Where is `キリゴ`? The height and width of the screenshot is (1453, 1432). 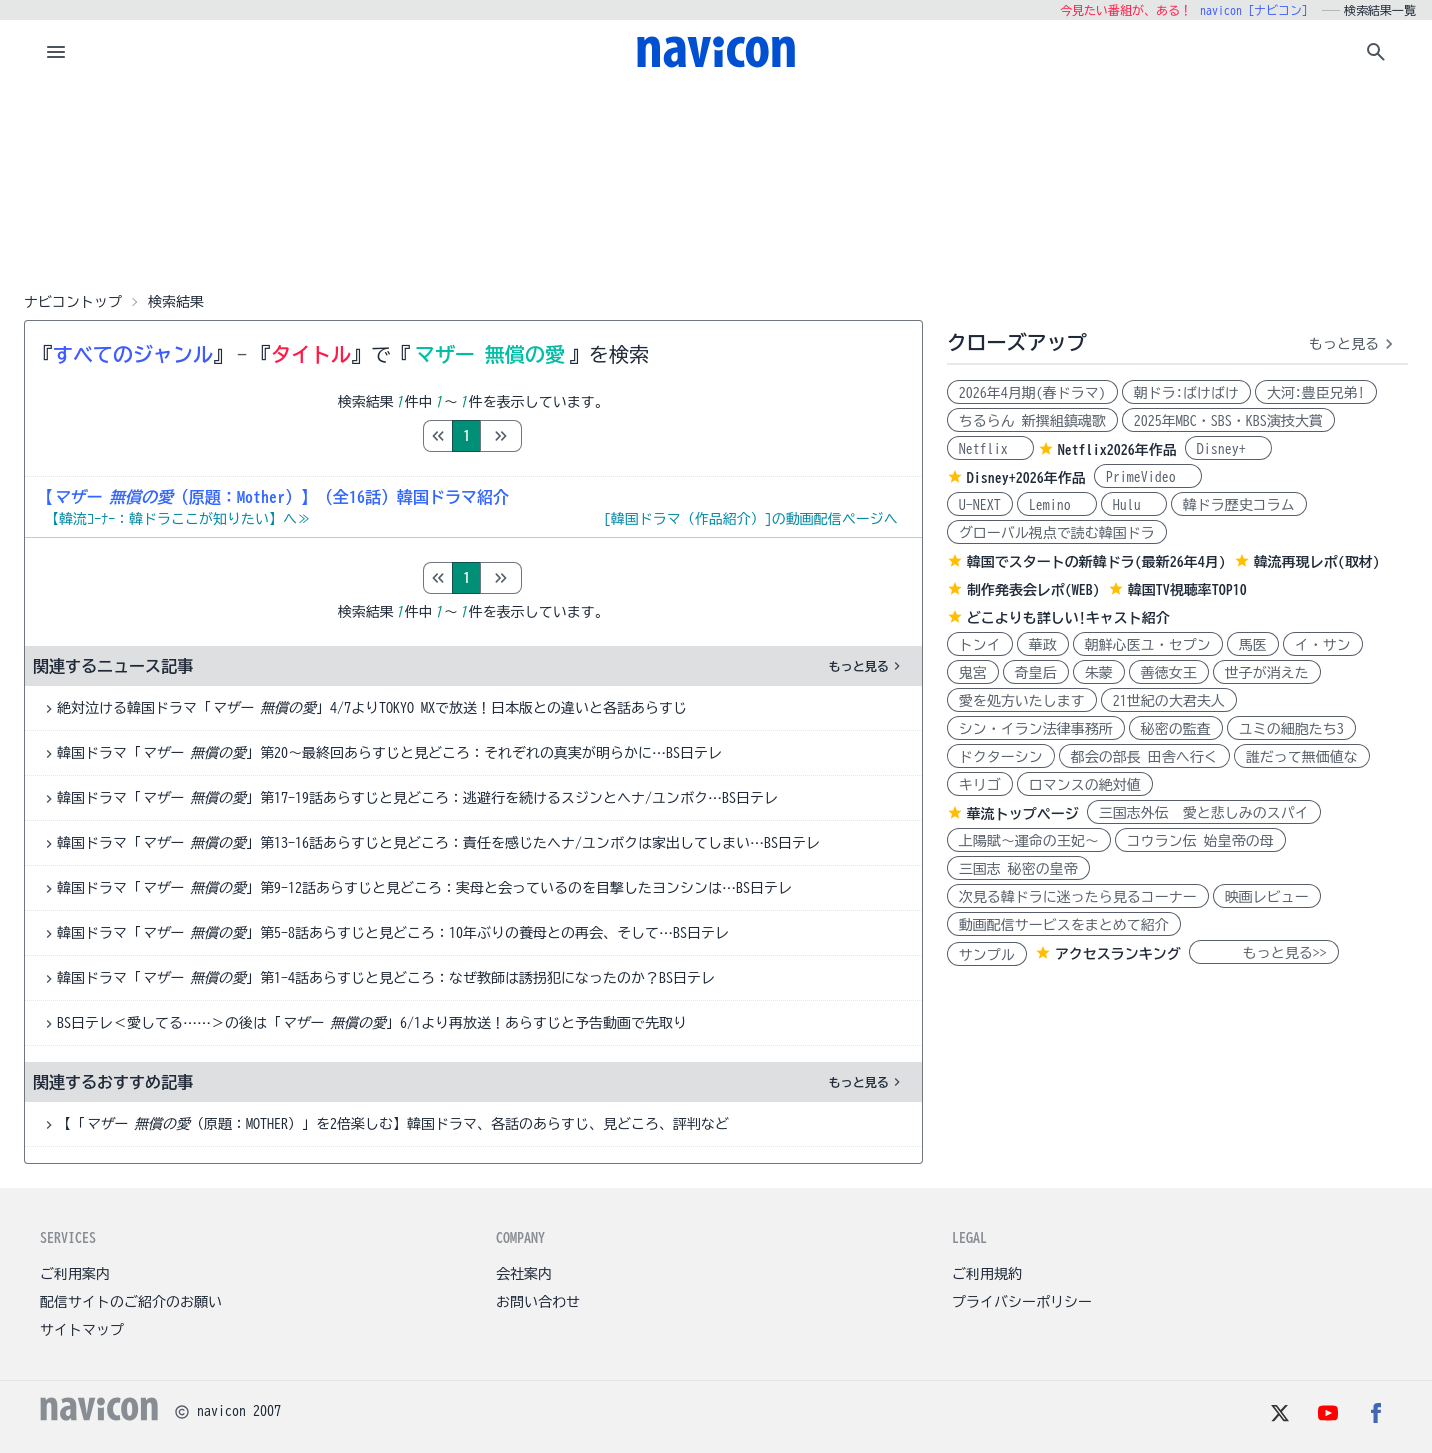 キリゴ is located at coordinates (980, 785).